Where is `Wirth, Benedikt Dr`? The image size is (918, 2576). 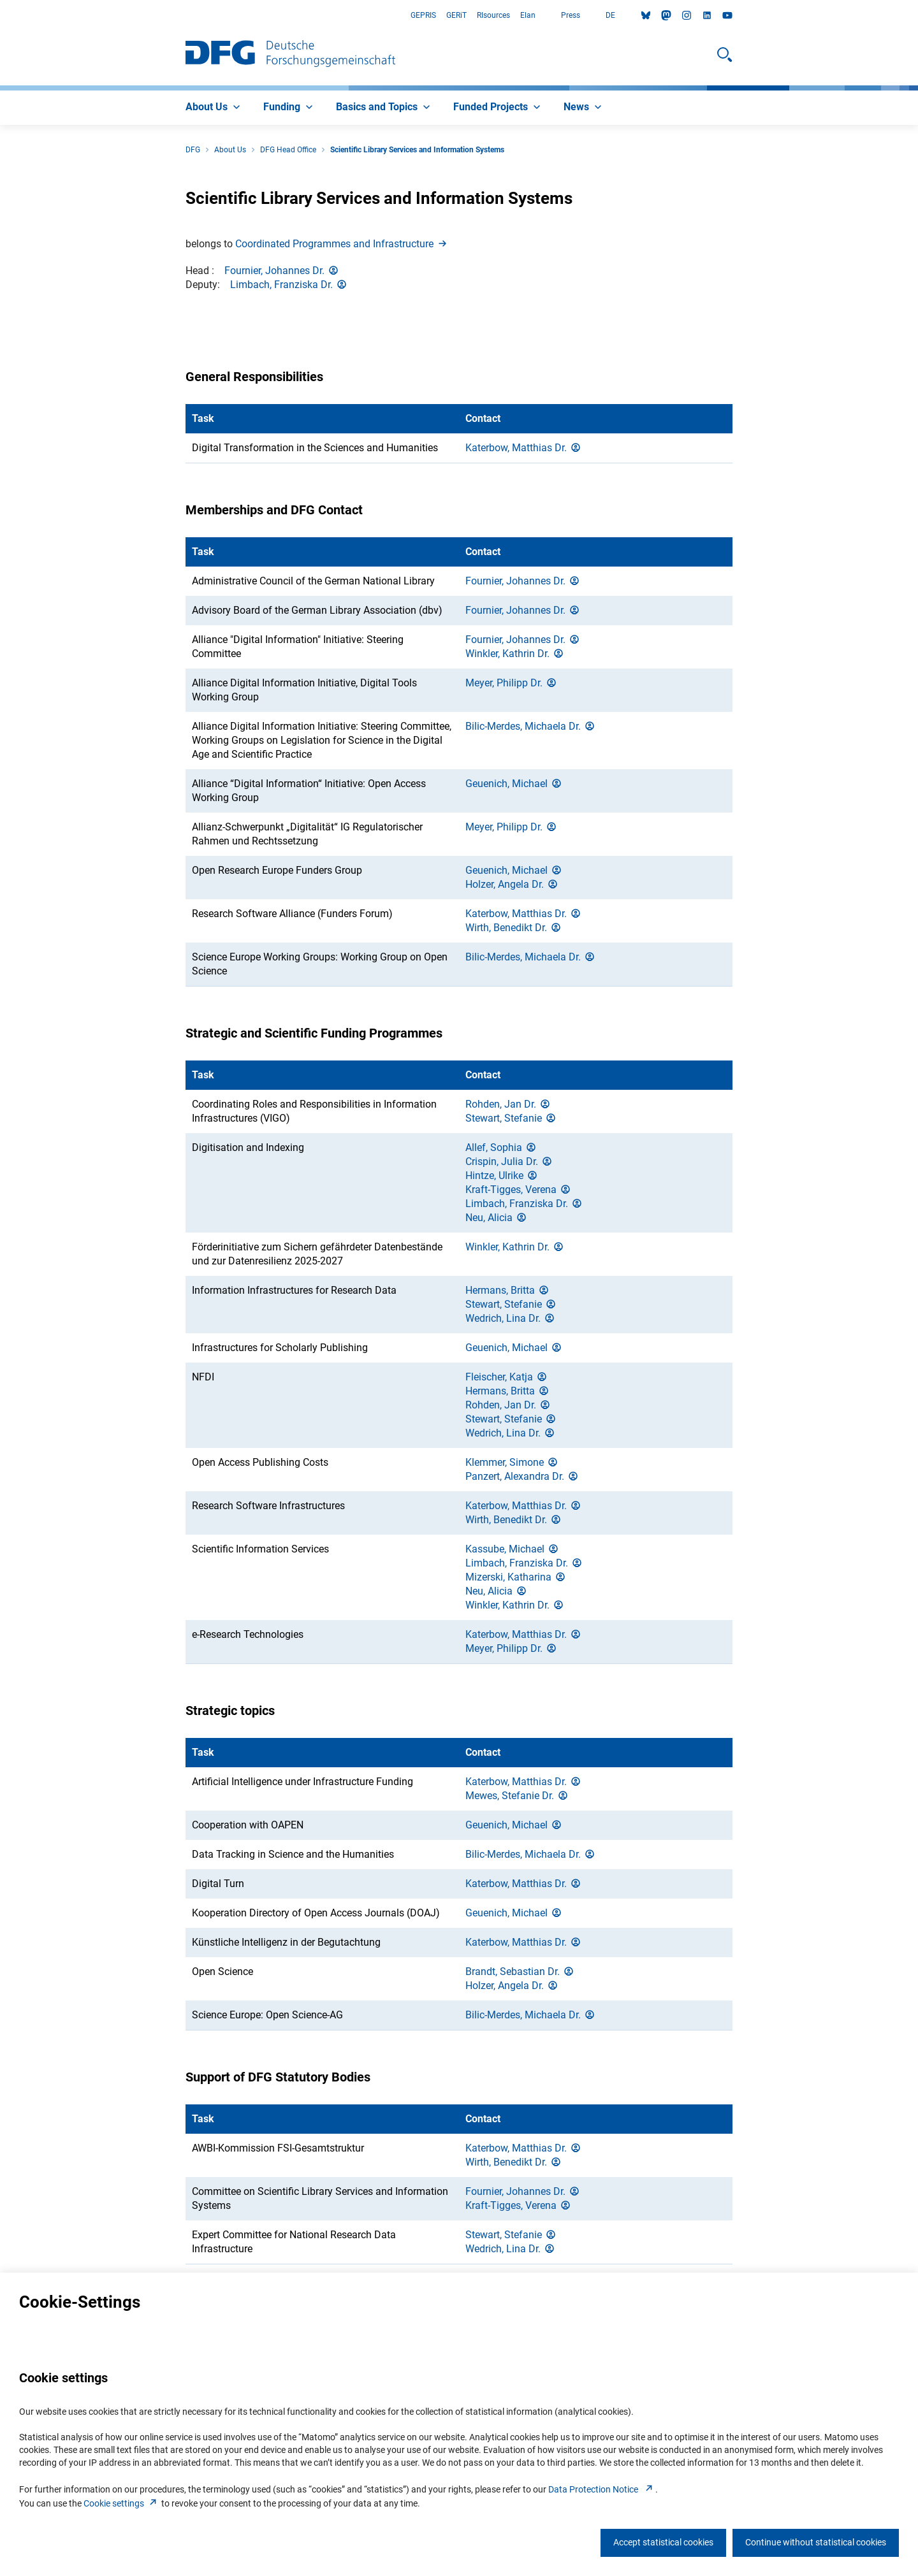
Wirth, Benedikt Dr is located at coordinates (513, 928).